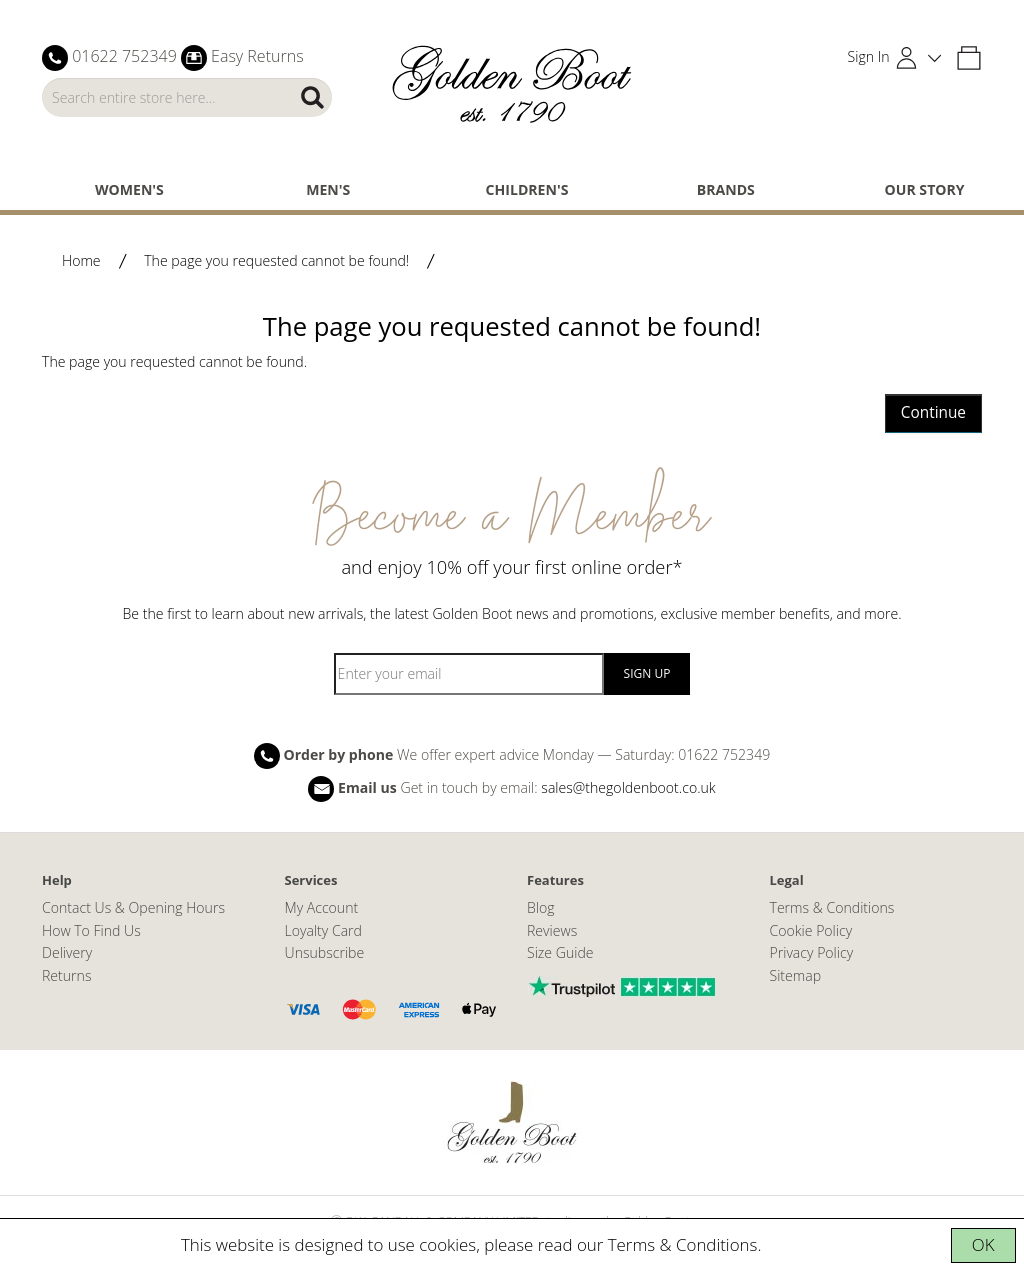 This screenshot has width=1024, height=1271. What do you see at coordinates (527, 189) in the screenshot?
I see `Children's` at bounding box center [527, 189].